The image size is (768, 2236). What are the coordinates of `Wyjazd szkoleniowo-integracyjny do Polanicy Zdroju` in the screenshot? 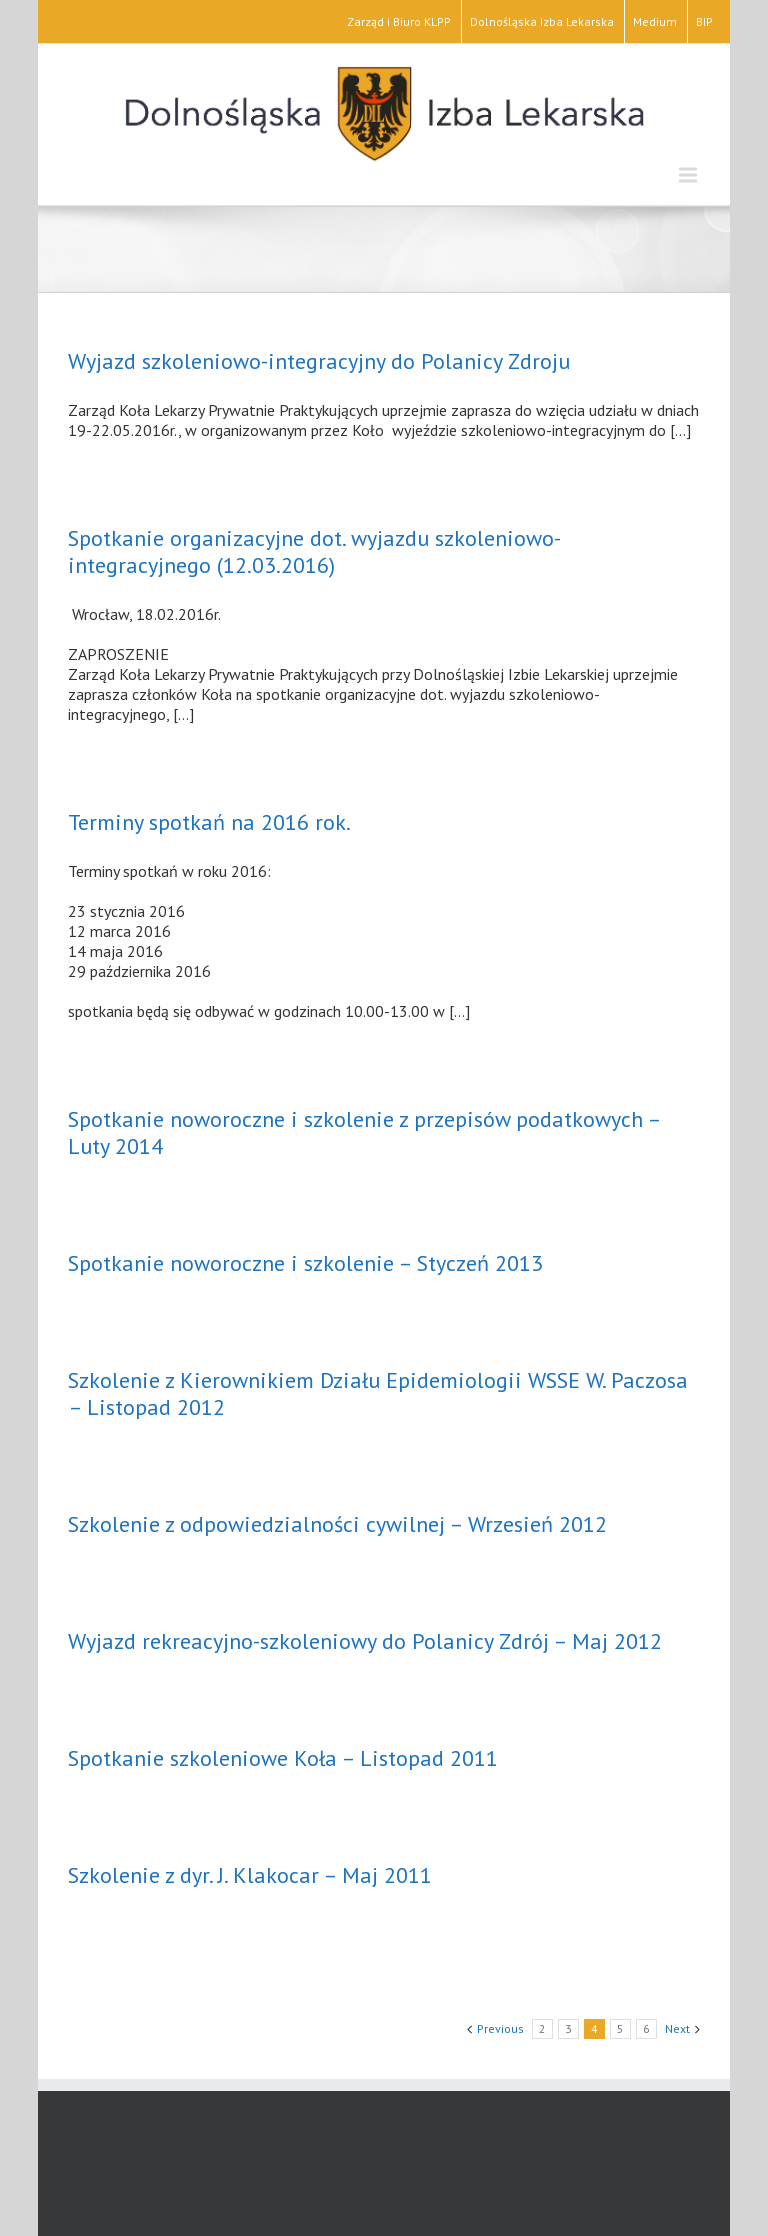 It's located at (319, 361).